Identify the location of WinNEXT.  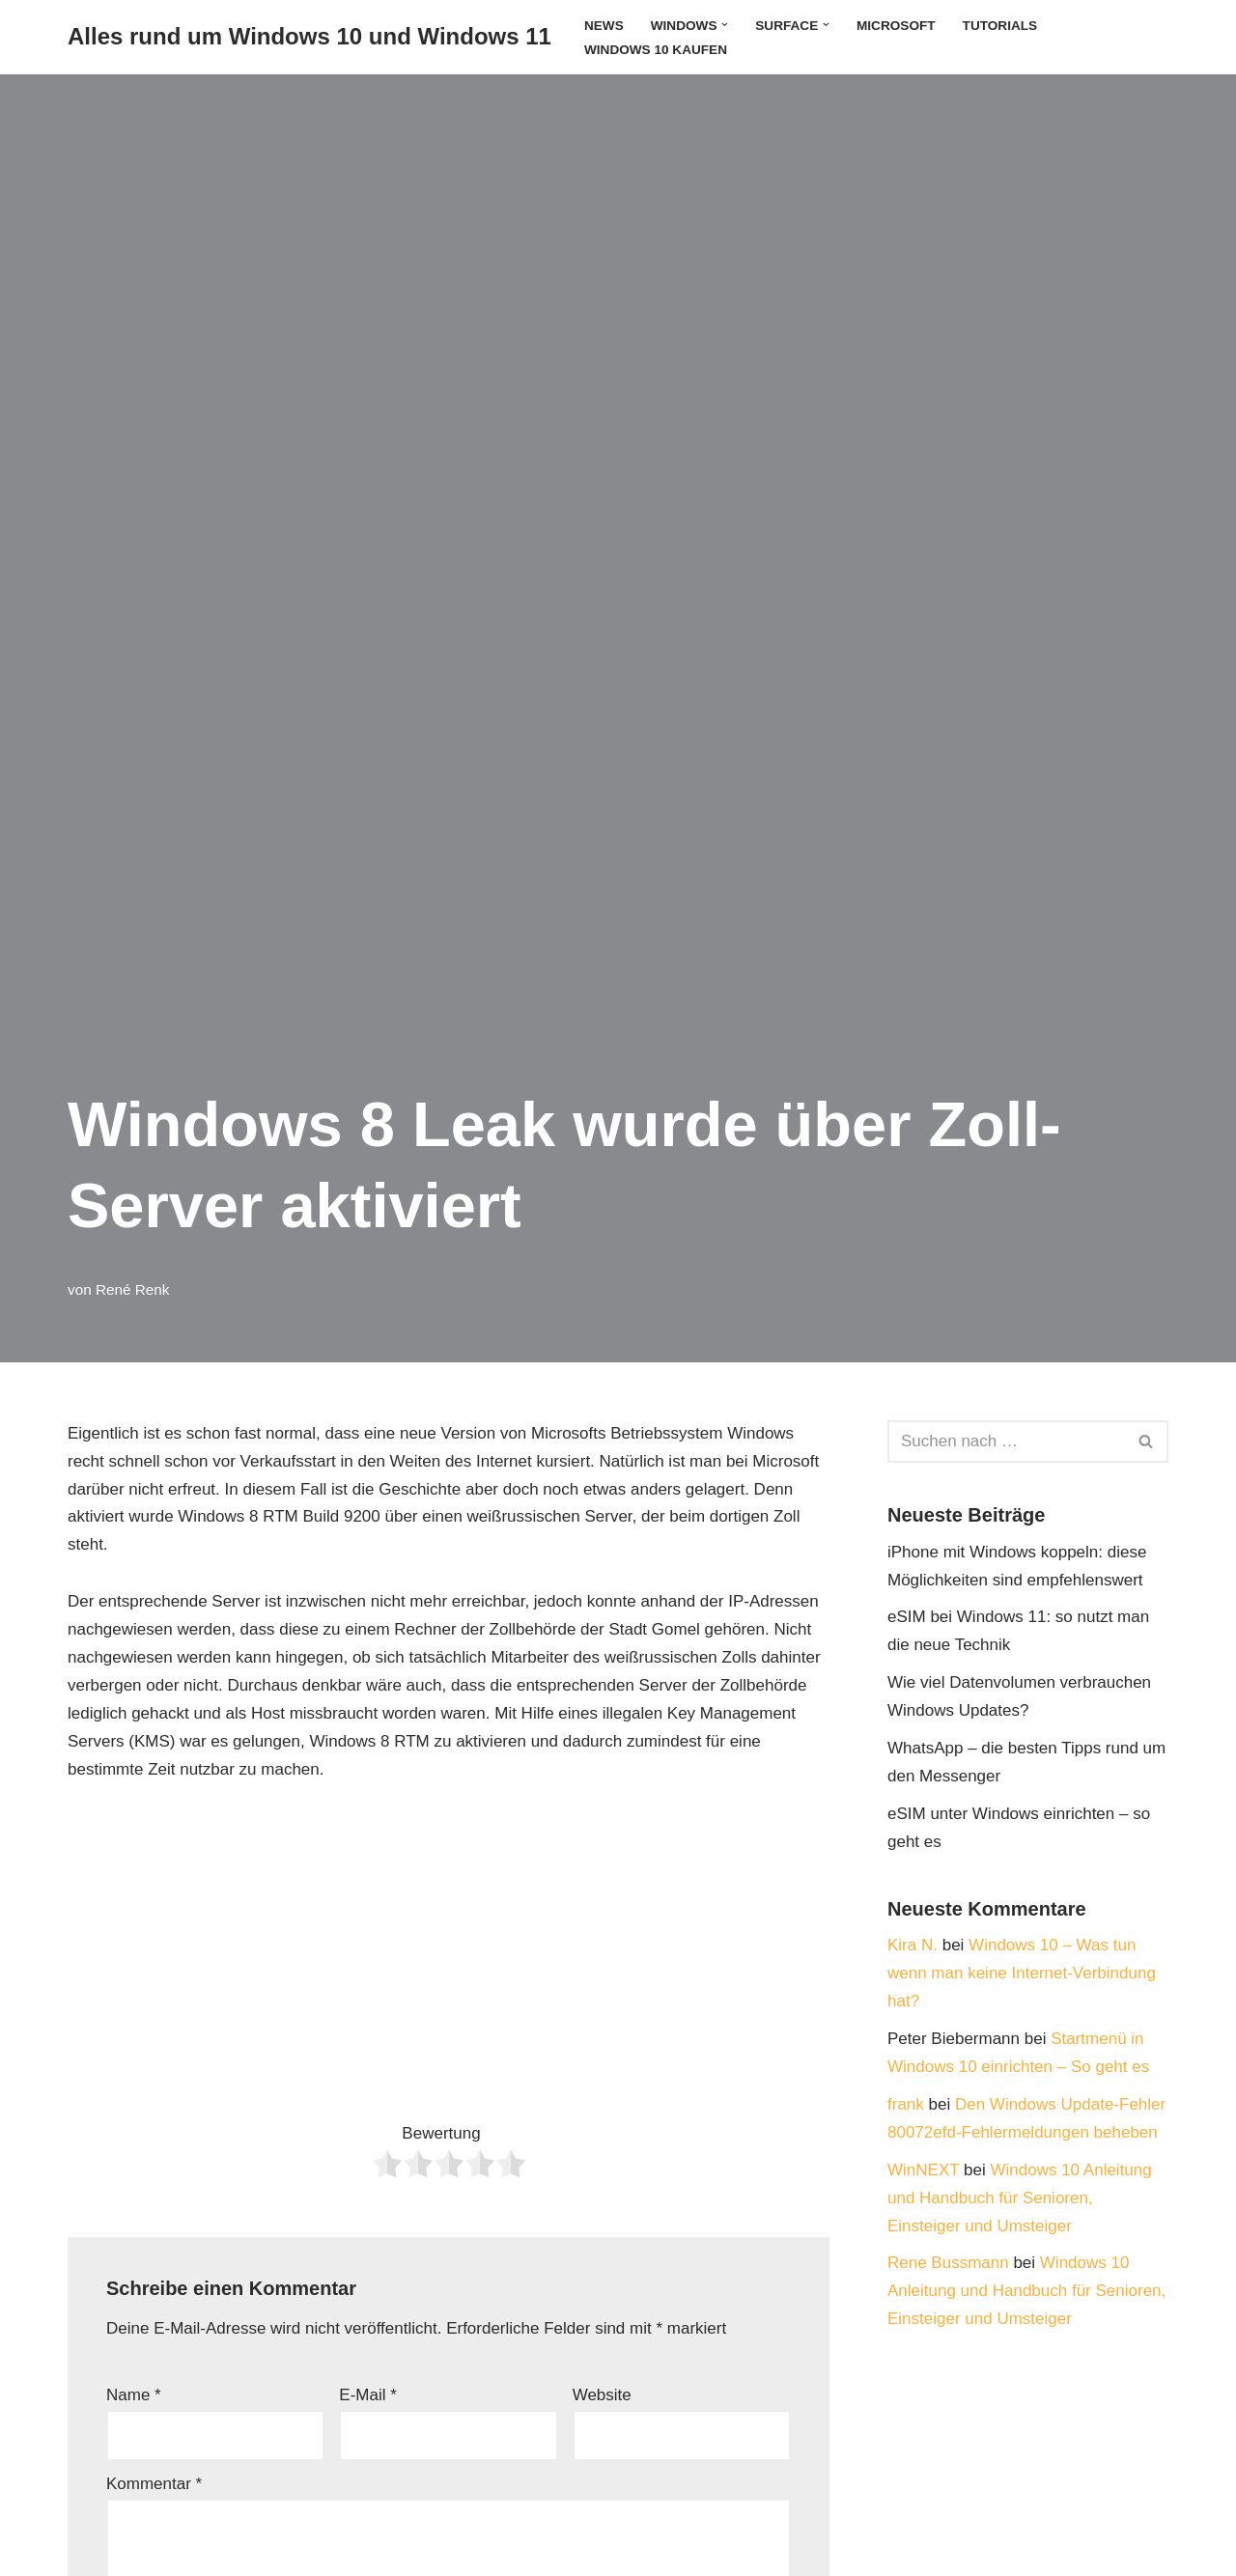
(923, 2170).